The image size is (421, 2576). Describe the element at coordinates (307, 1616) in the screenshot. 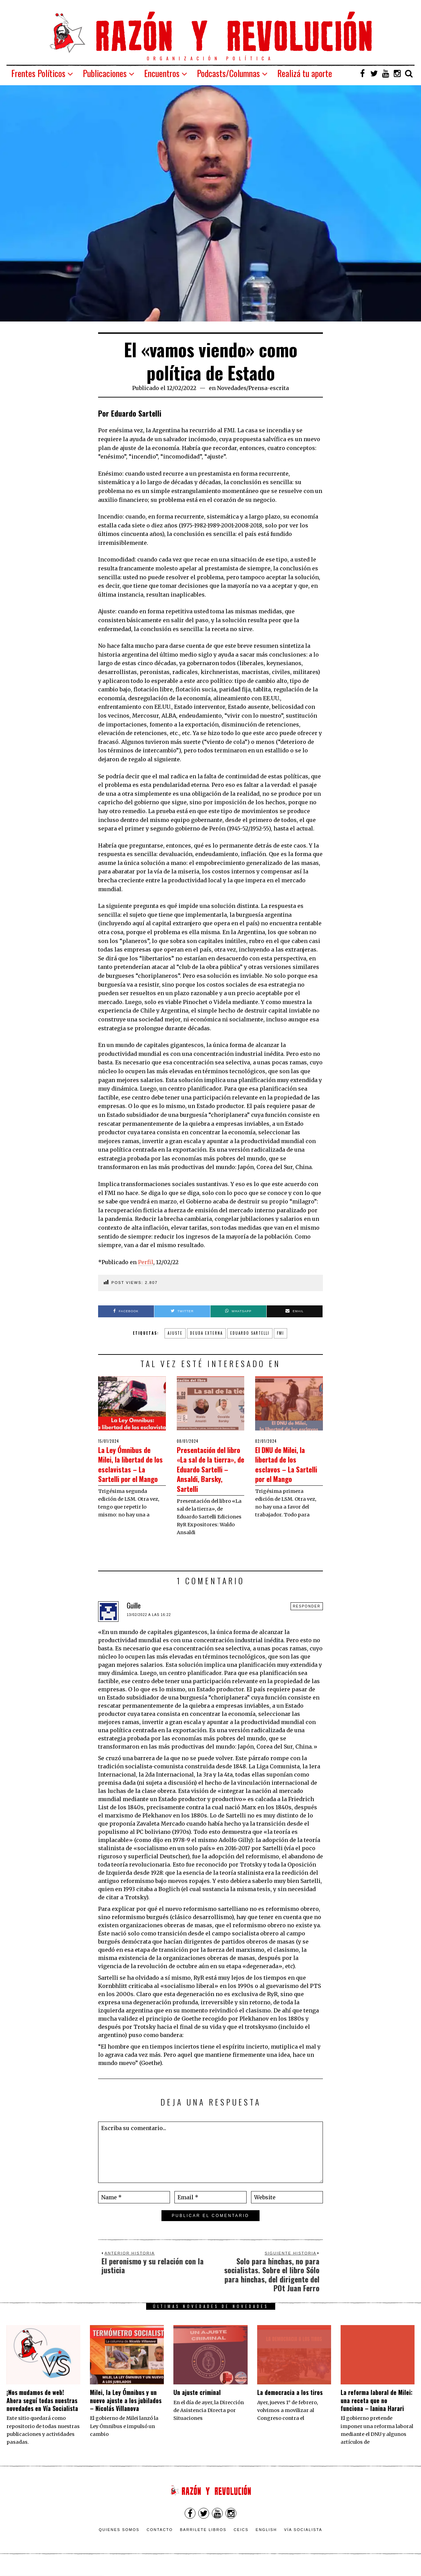

I see `Responder [Responder a Guille]` at that location.